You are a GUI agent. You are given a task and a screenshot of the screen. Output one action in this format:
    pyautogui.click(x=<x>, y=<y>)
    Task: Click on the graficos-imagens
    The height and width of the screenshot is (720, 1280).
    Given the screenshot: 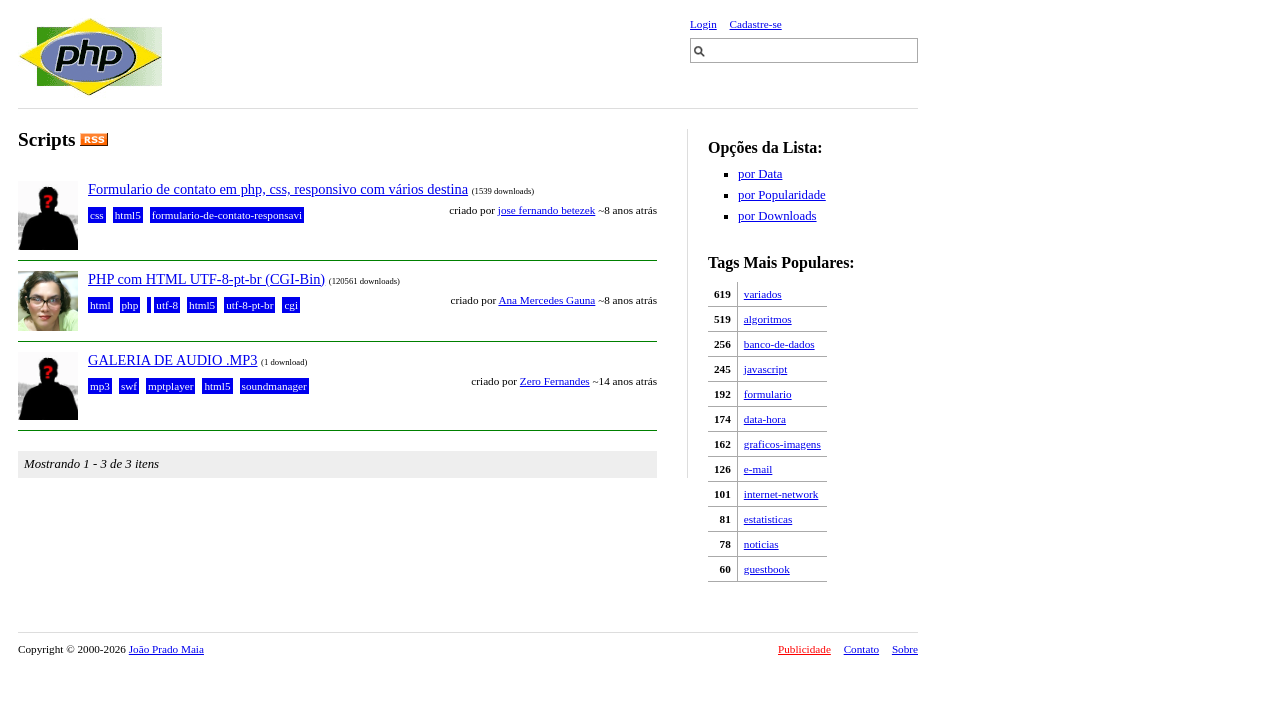 What is the action you would take?
    pyautogui.click(x=782, y=444)
    